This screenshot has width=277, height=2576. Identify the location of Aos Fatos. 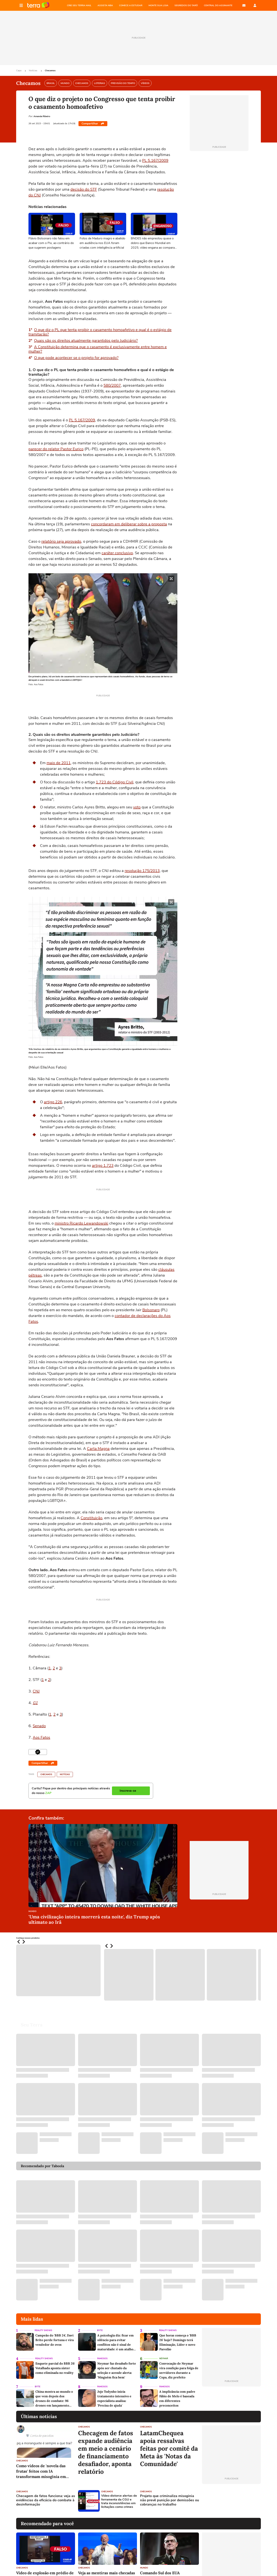
(41, 1737).